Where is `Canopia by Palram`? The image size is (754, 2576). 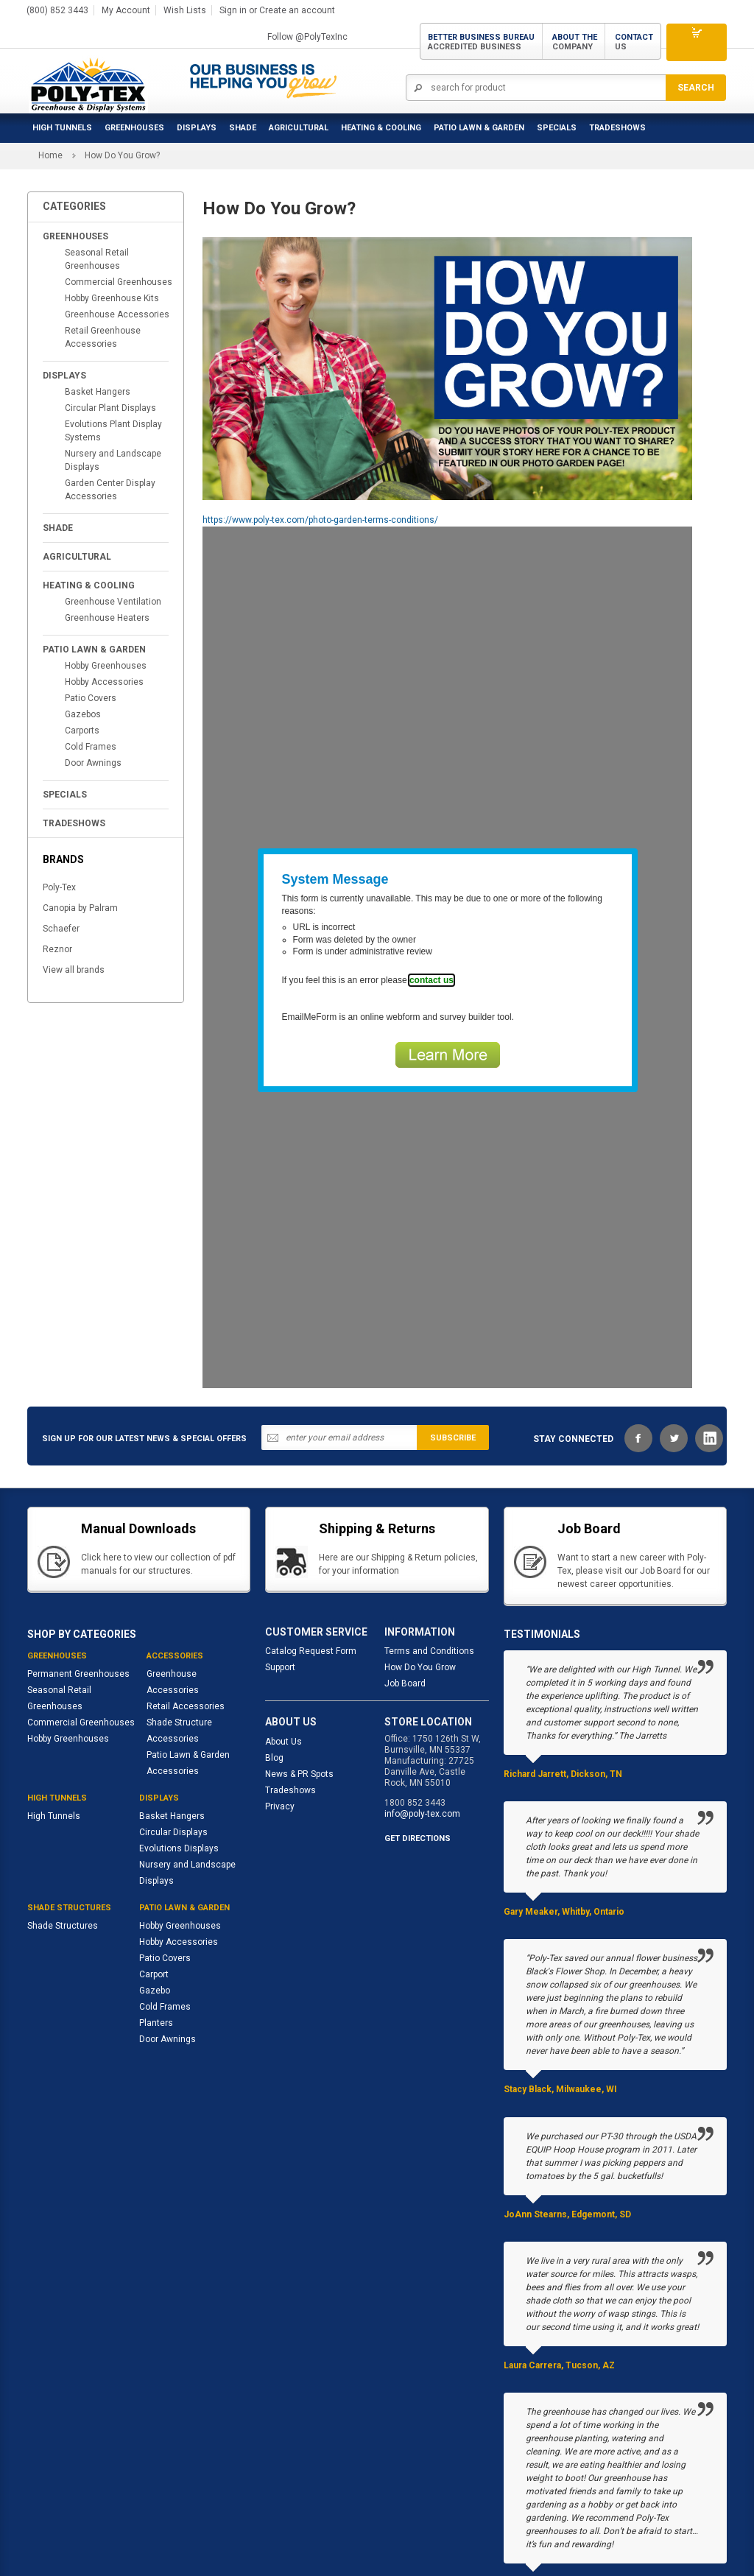
Canopia by Palram is located at coordinates (80, 794).